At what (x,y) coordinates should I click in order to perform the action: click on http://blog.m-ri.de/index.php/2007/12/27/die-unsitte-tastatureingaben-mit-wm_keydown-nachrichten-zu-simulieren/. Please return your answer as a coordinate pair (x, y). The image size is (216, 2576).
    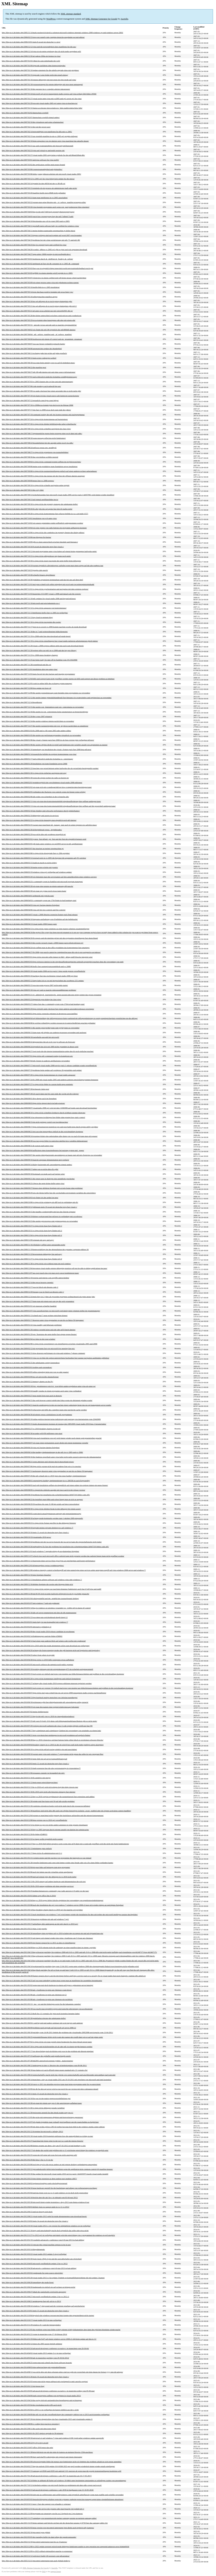
    Looking at the image, I should click on (45, 726).